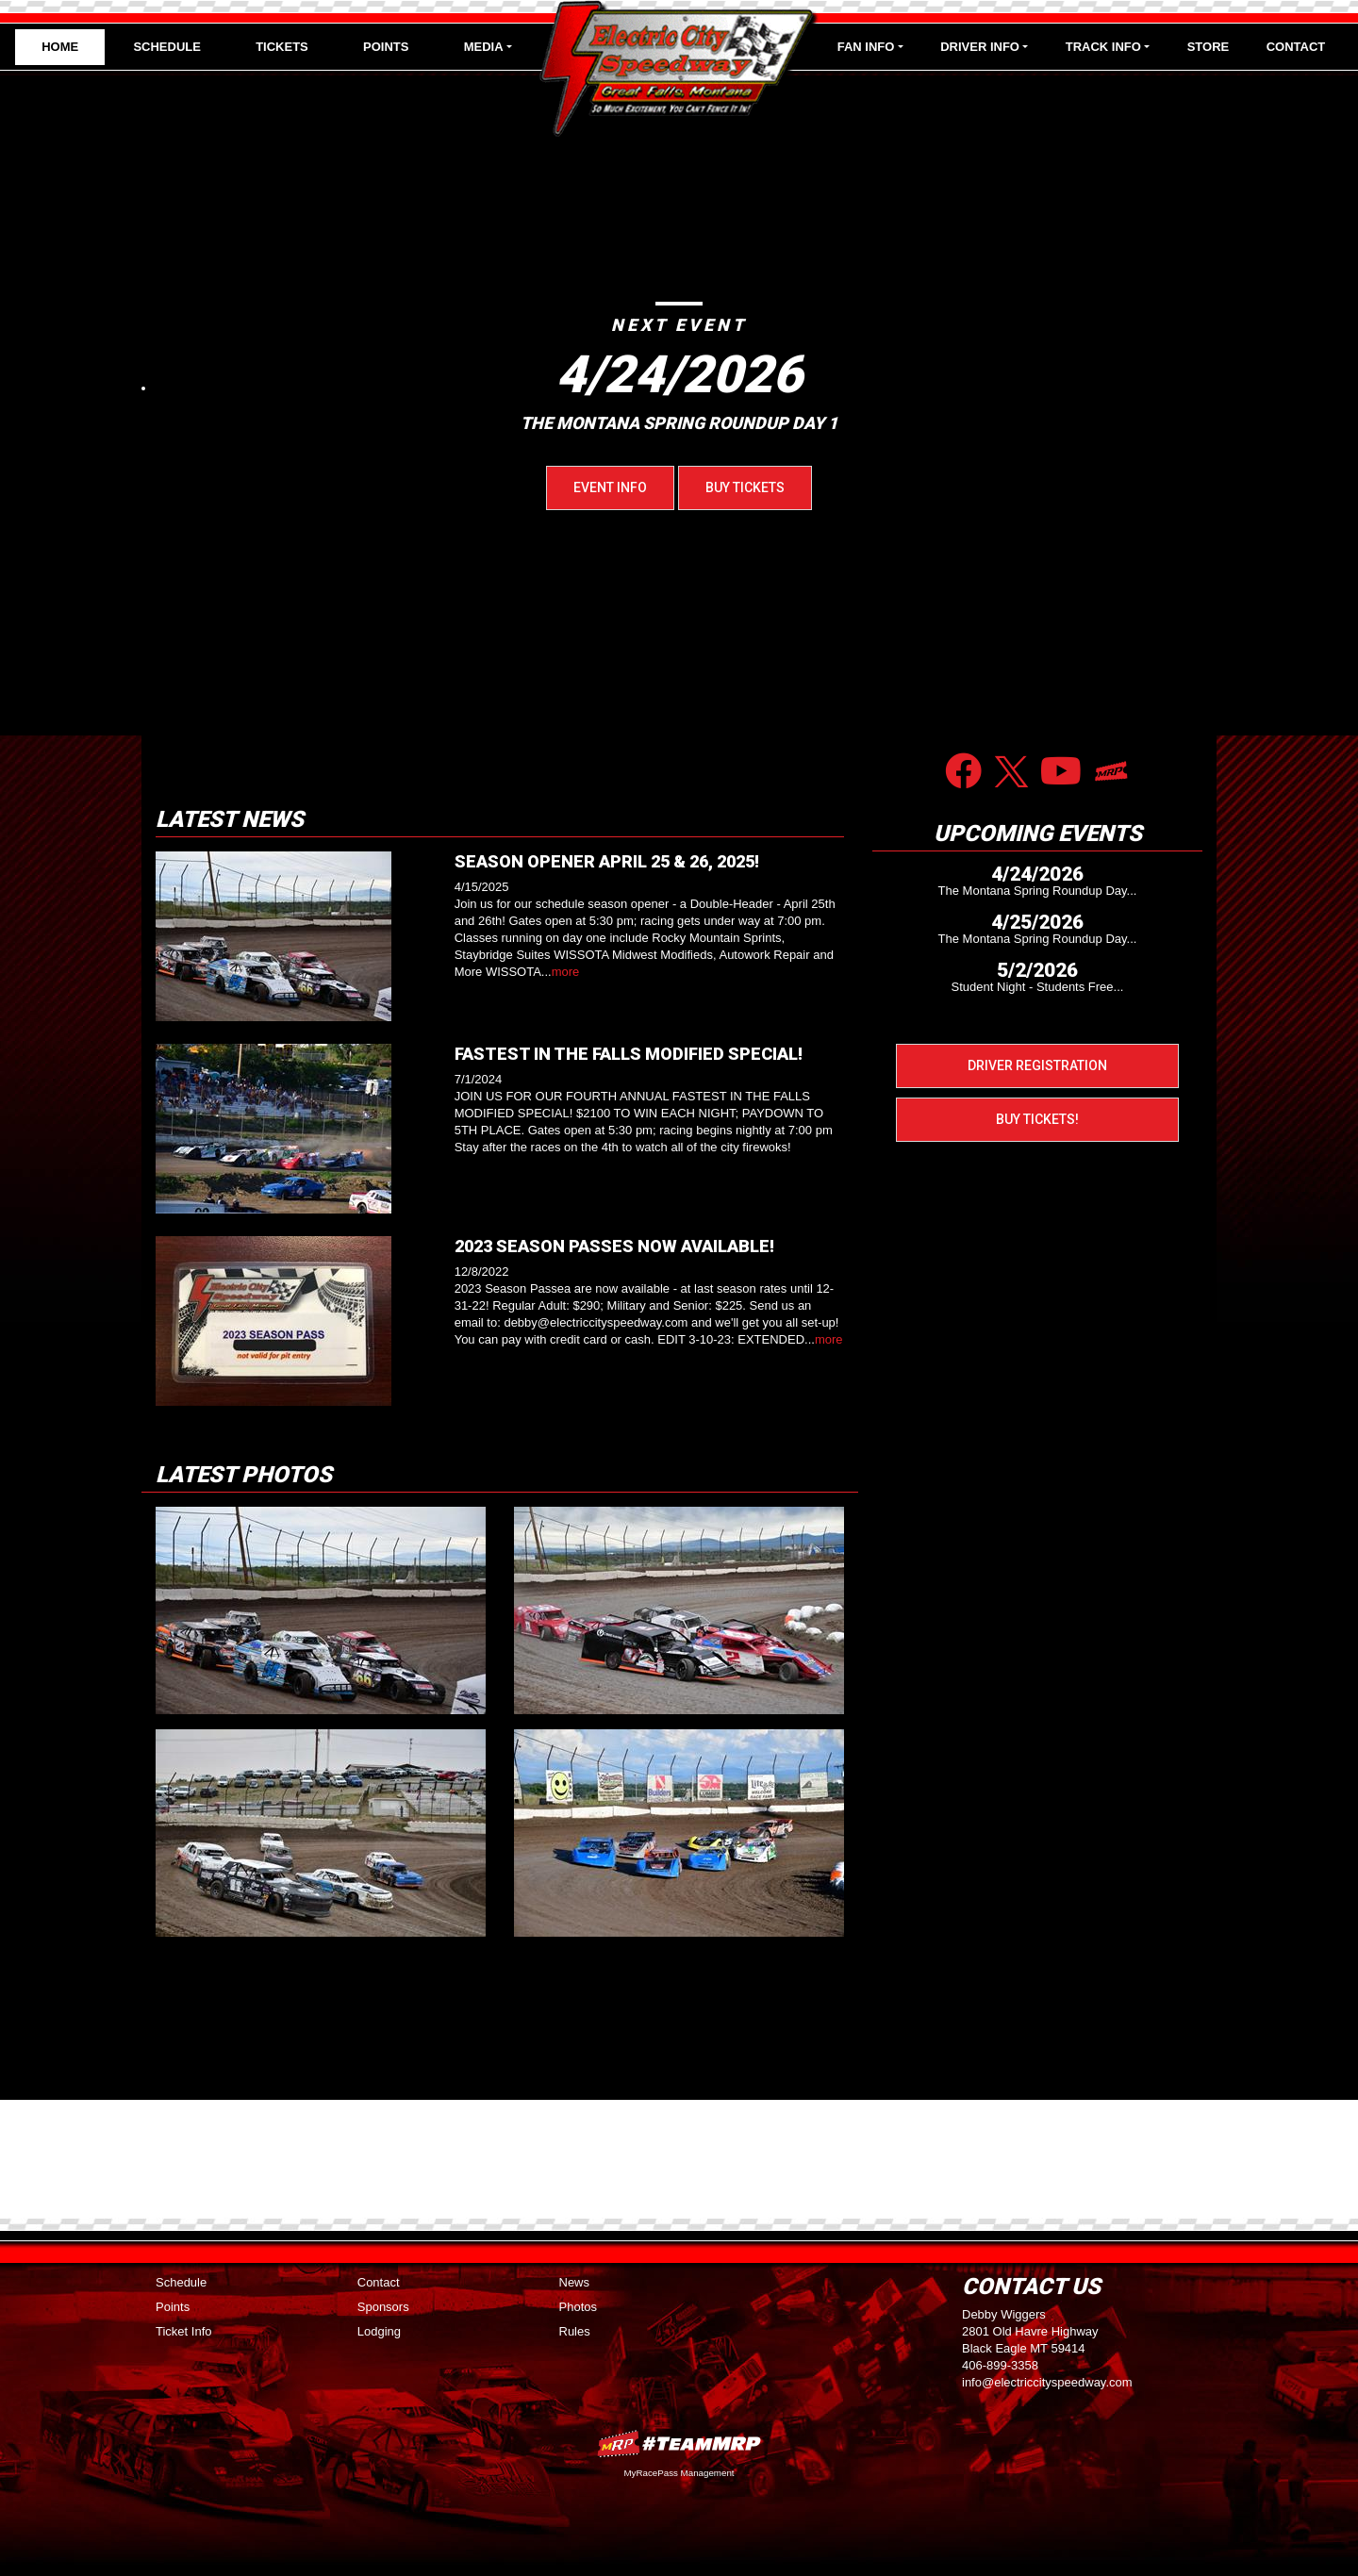 The width and height of the screenshot is (1358, 2576). I want to click on Tickets, so click(282, 47).